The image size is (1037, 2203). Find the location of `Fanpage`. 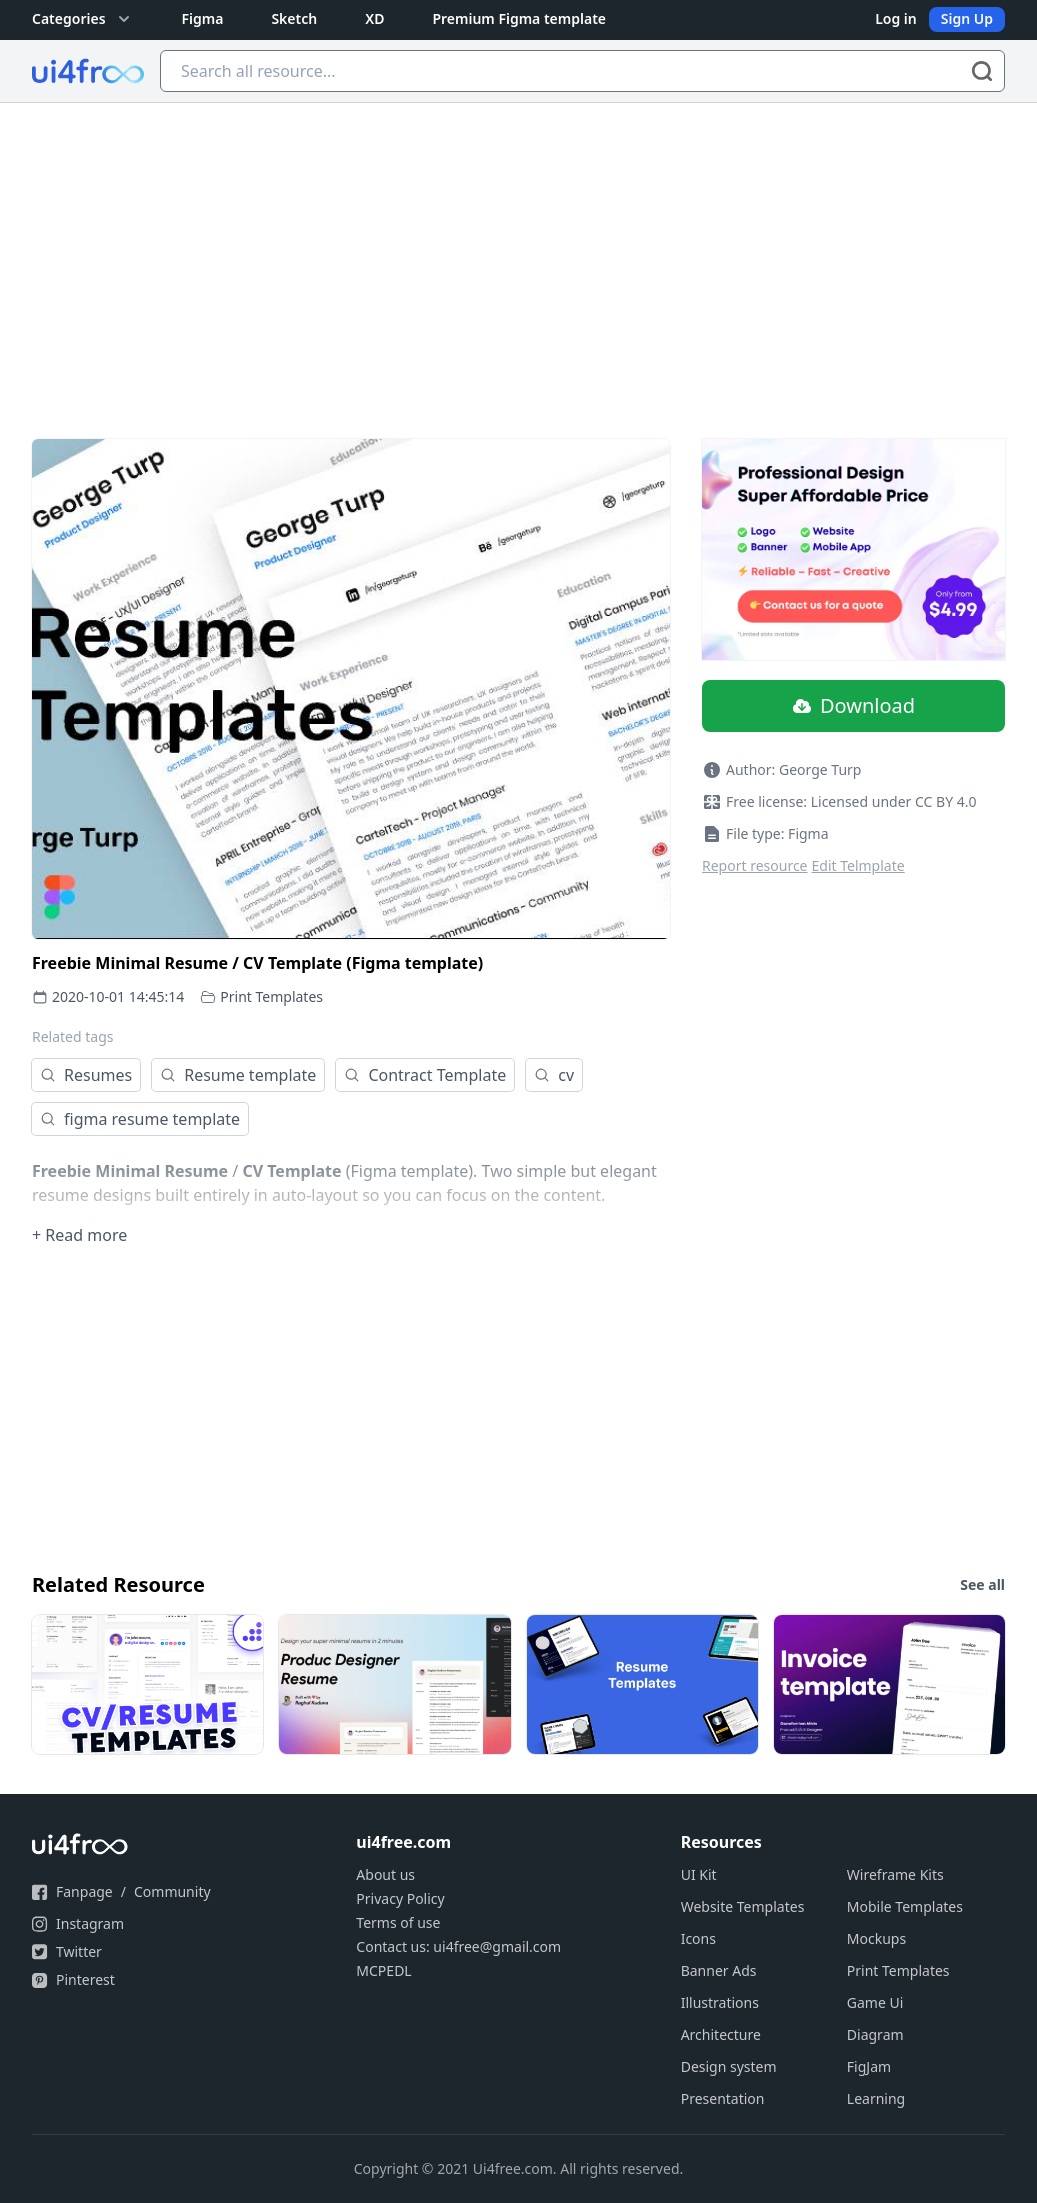

Fanpage is located at coordinates (84, 1891).